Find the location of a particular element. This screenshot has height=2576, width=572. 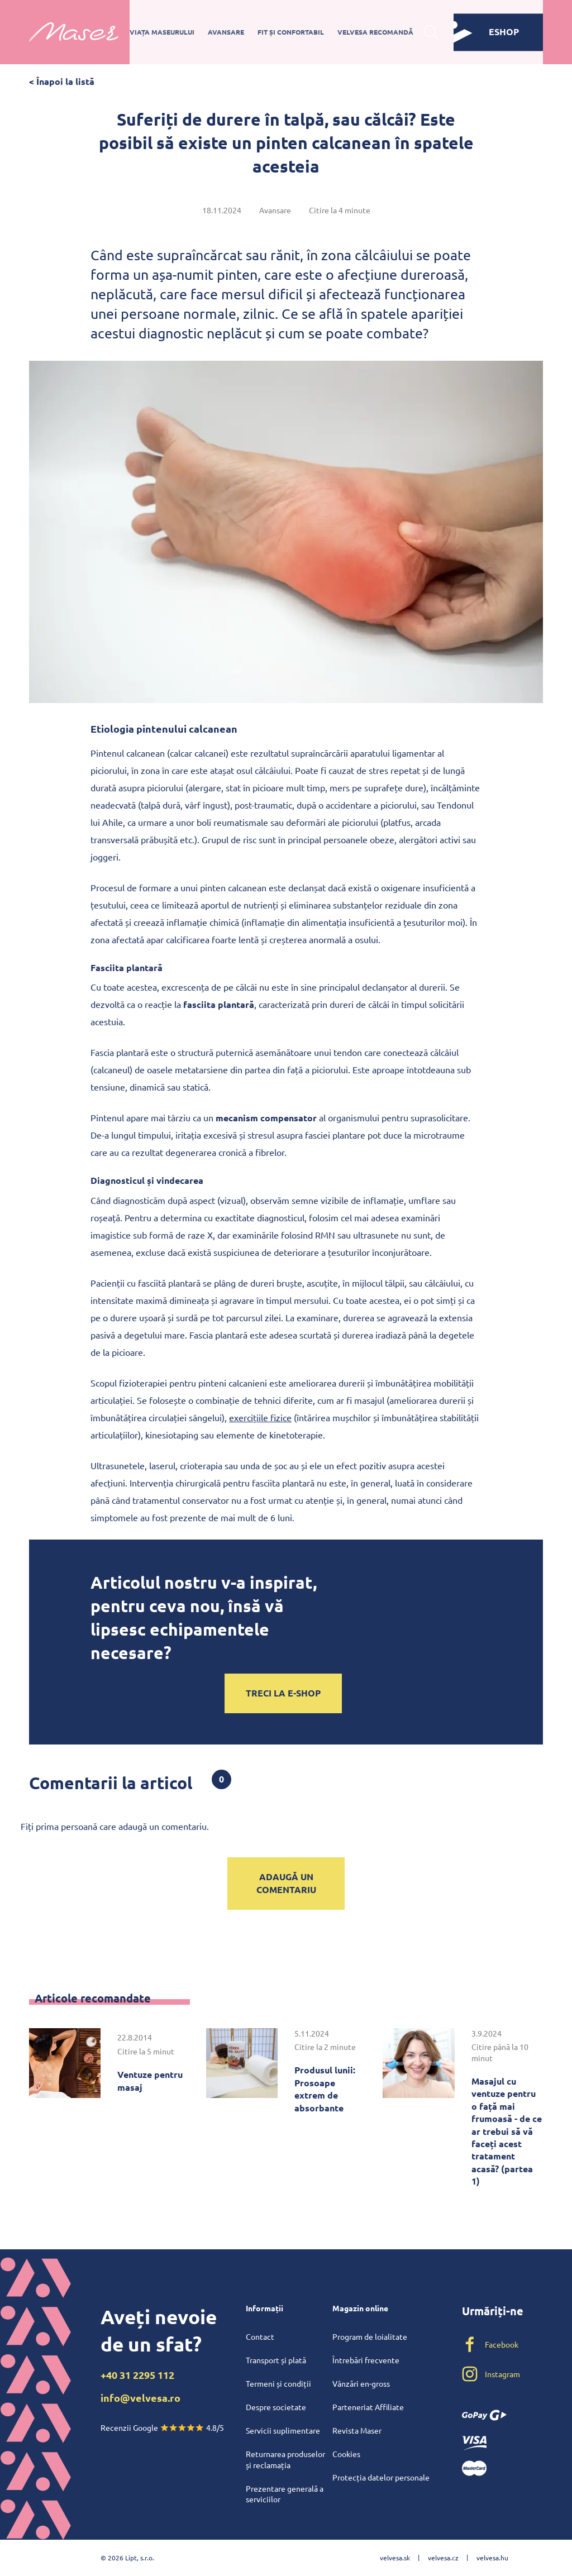

eshop is located at coordinates (486, 32).